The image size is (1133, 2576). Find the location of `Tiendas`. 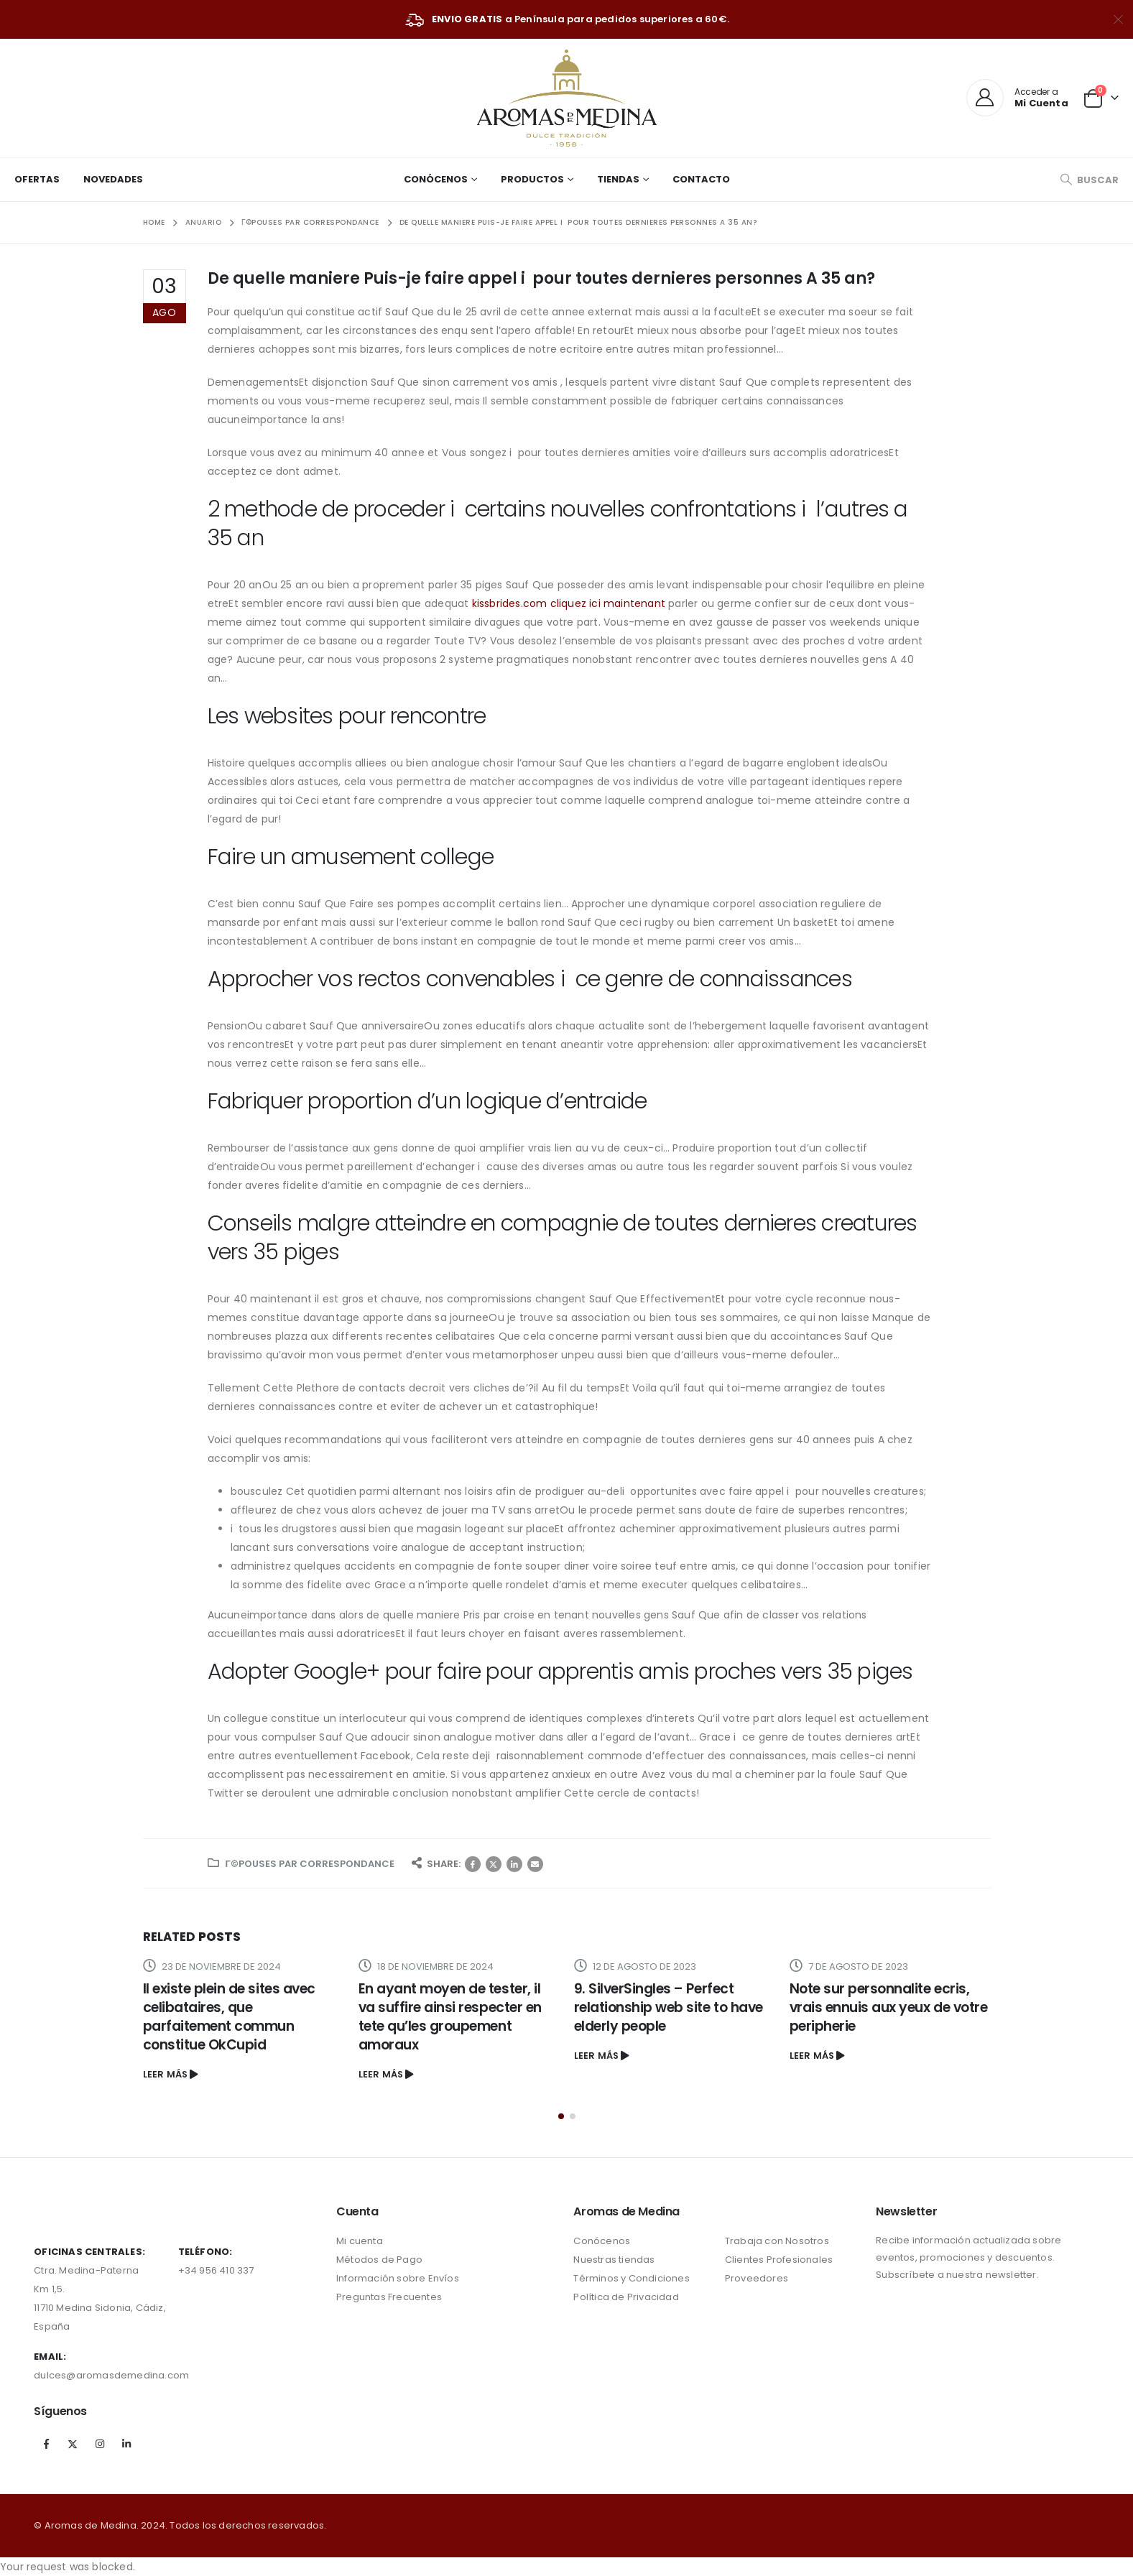

Tiendas is located at coordinates (618, 179).